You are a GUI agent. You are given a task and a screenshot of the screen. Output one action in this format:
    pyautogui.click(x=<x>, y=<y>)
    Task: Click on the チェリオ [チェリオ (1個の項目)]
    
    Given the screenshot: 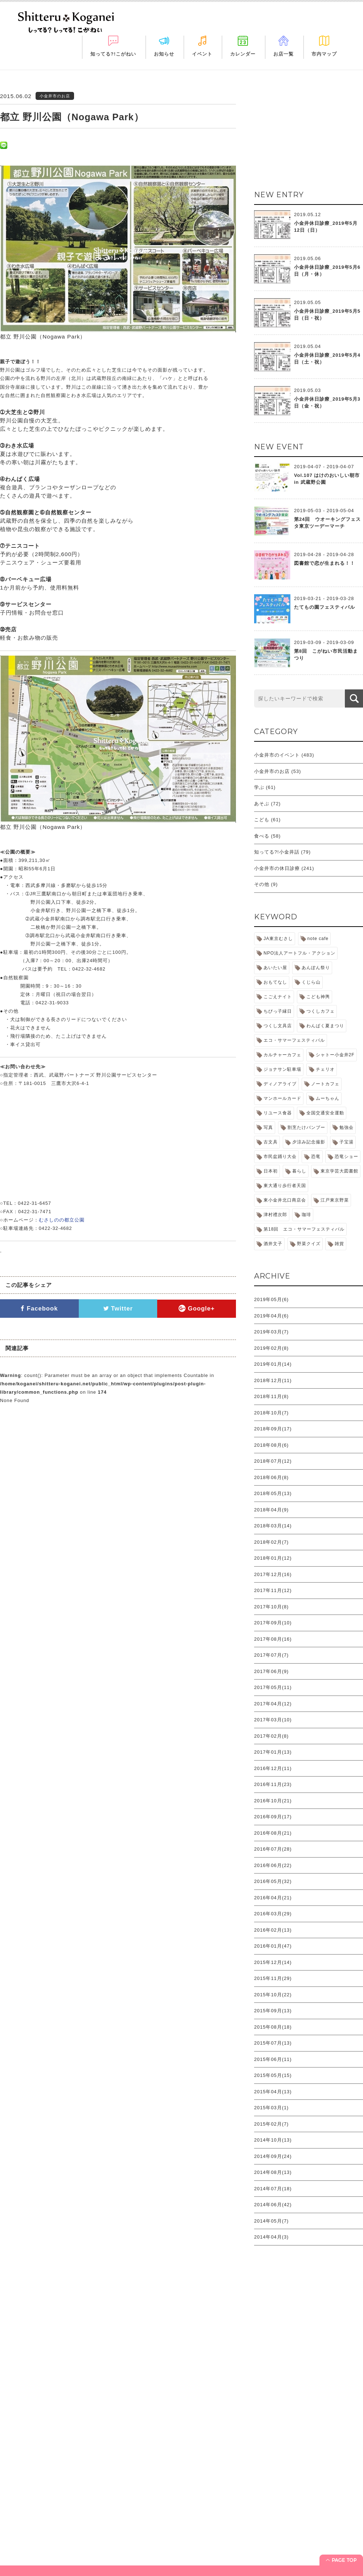 What is the action you would take?
    pyautogui.click(x=325, y=1069)
    